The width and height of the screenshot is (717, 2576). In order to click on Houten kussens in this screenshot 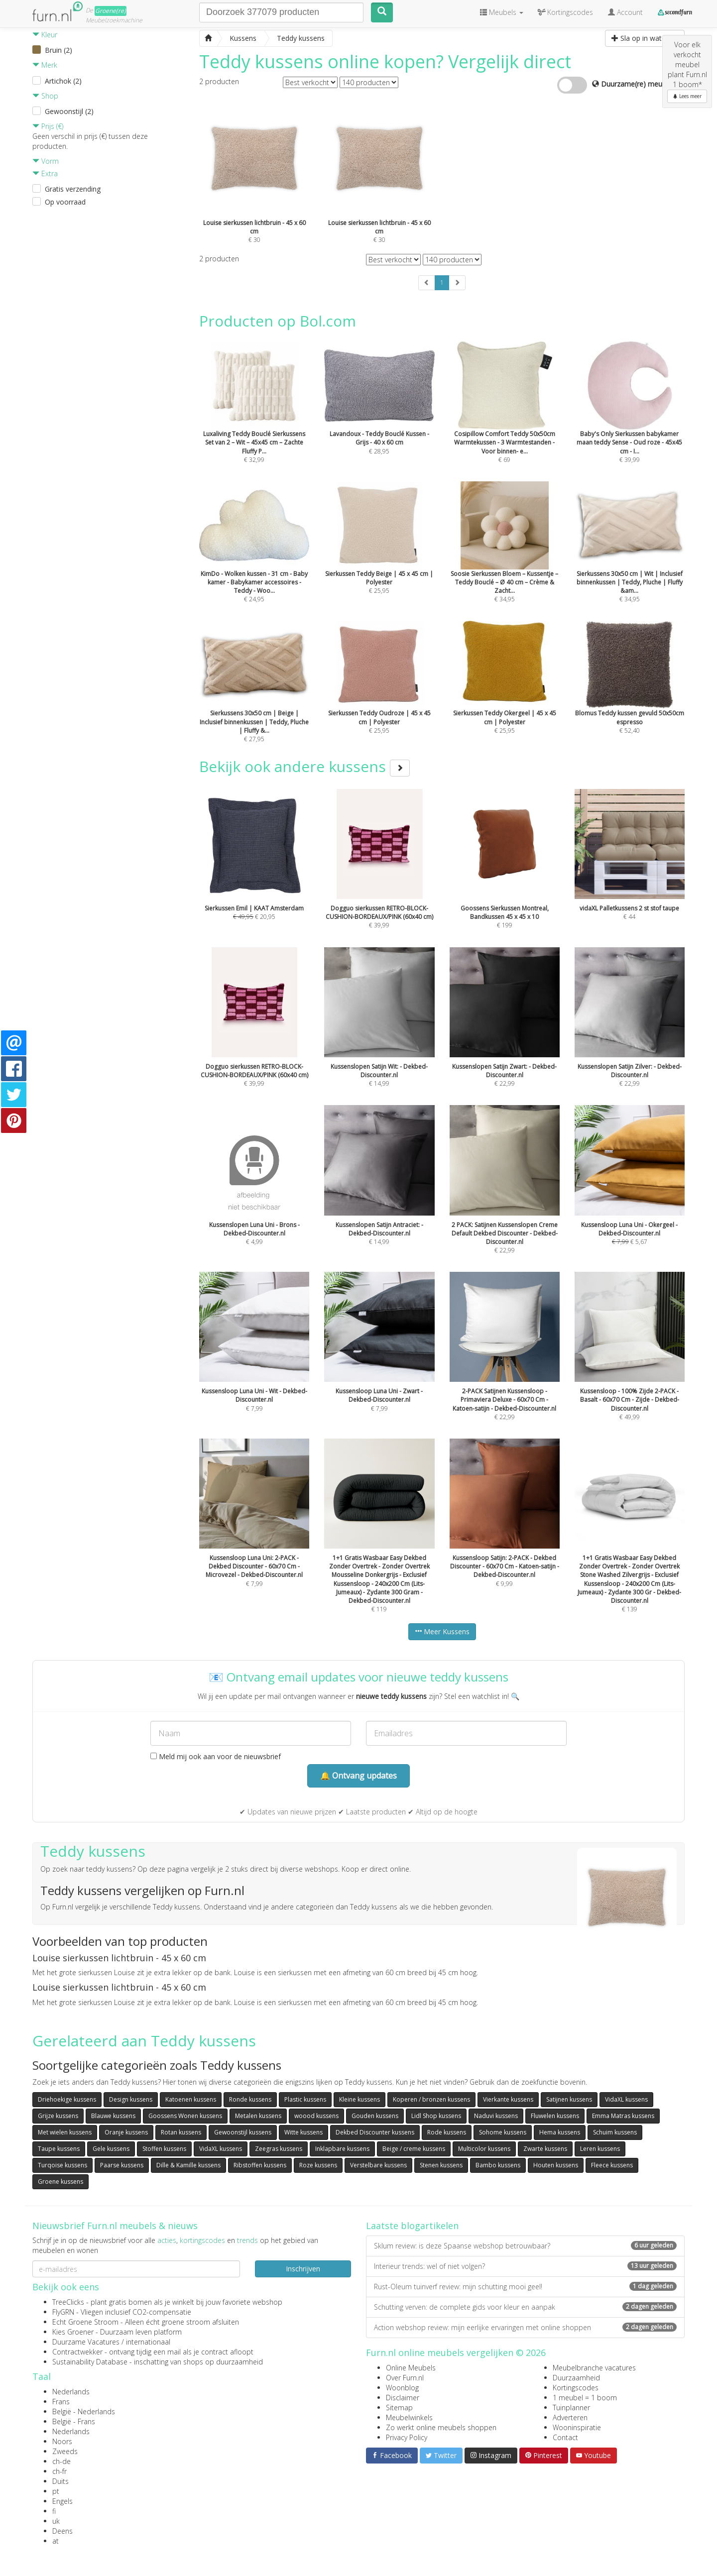, I will do `click(555, 2165)`.